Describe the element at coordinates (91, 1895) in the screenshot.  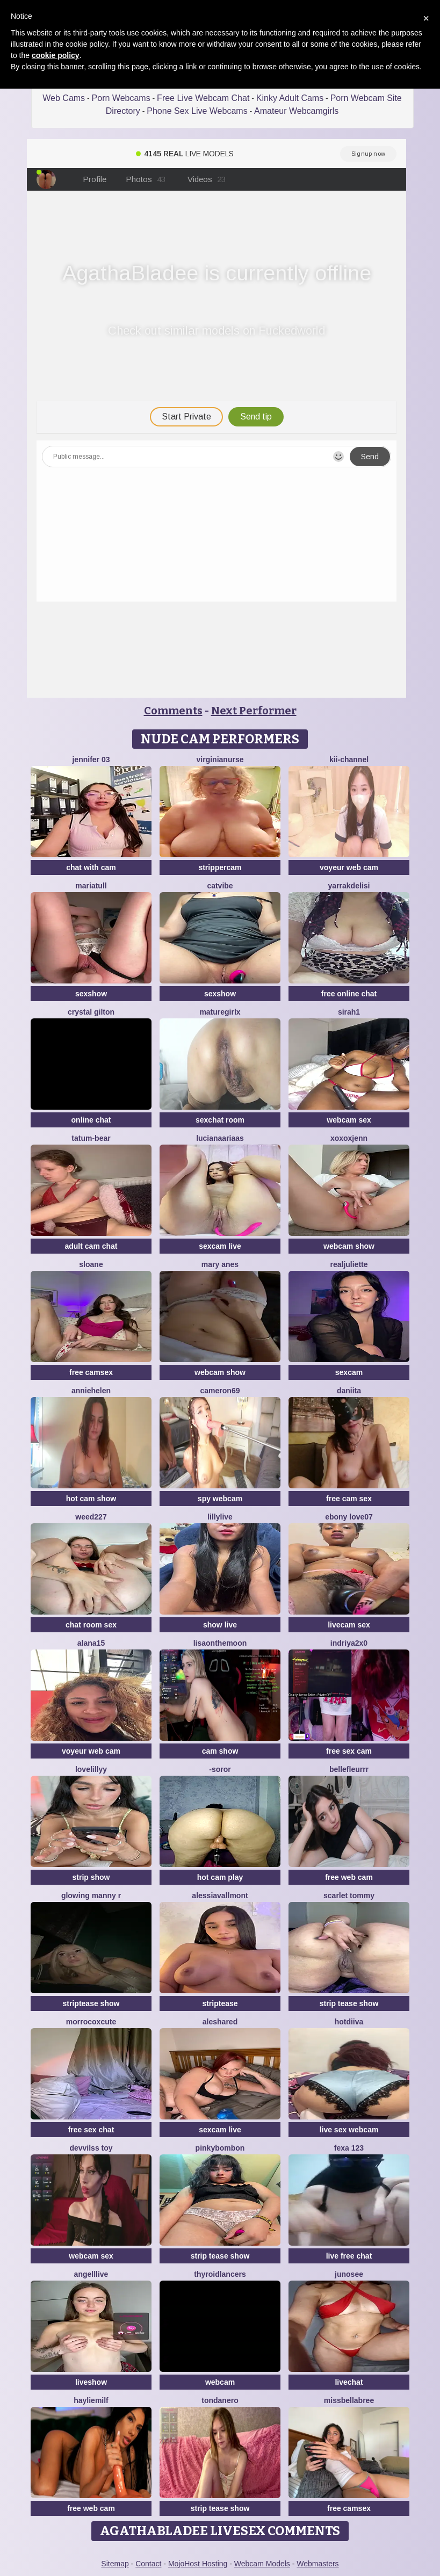
I see `Glowing Manny R` at that location.